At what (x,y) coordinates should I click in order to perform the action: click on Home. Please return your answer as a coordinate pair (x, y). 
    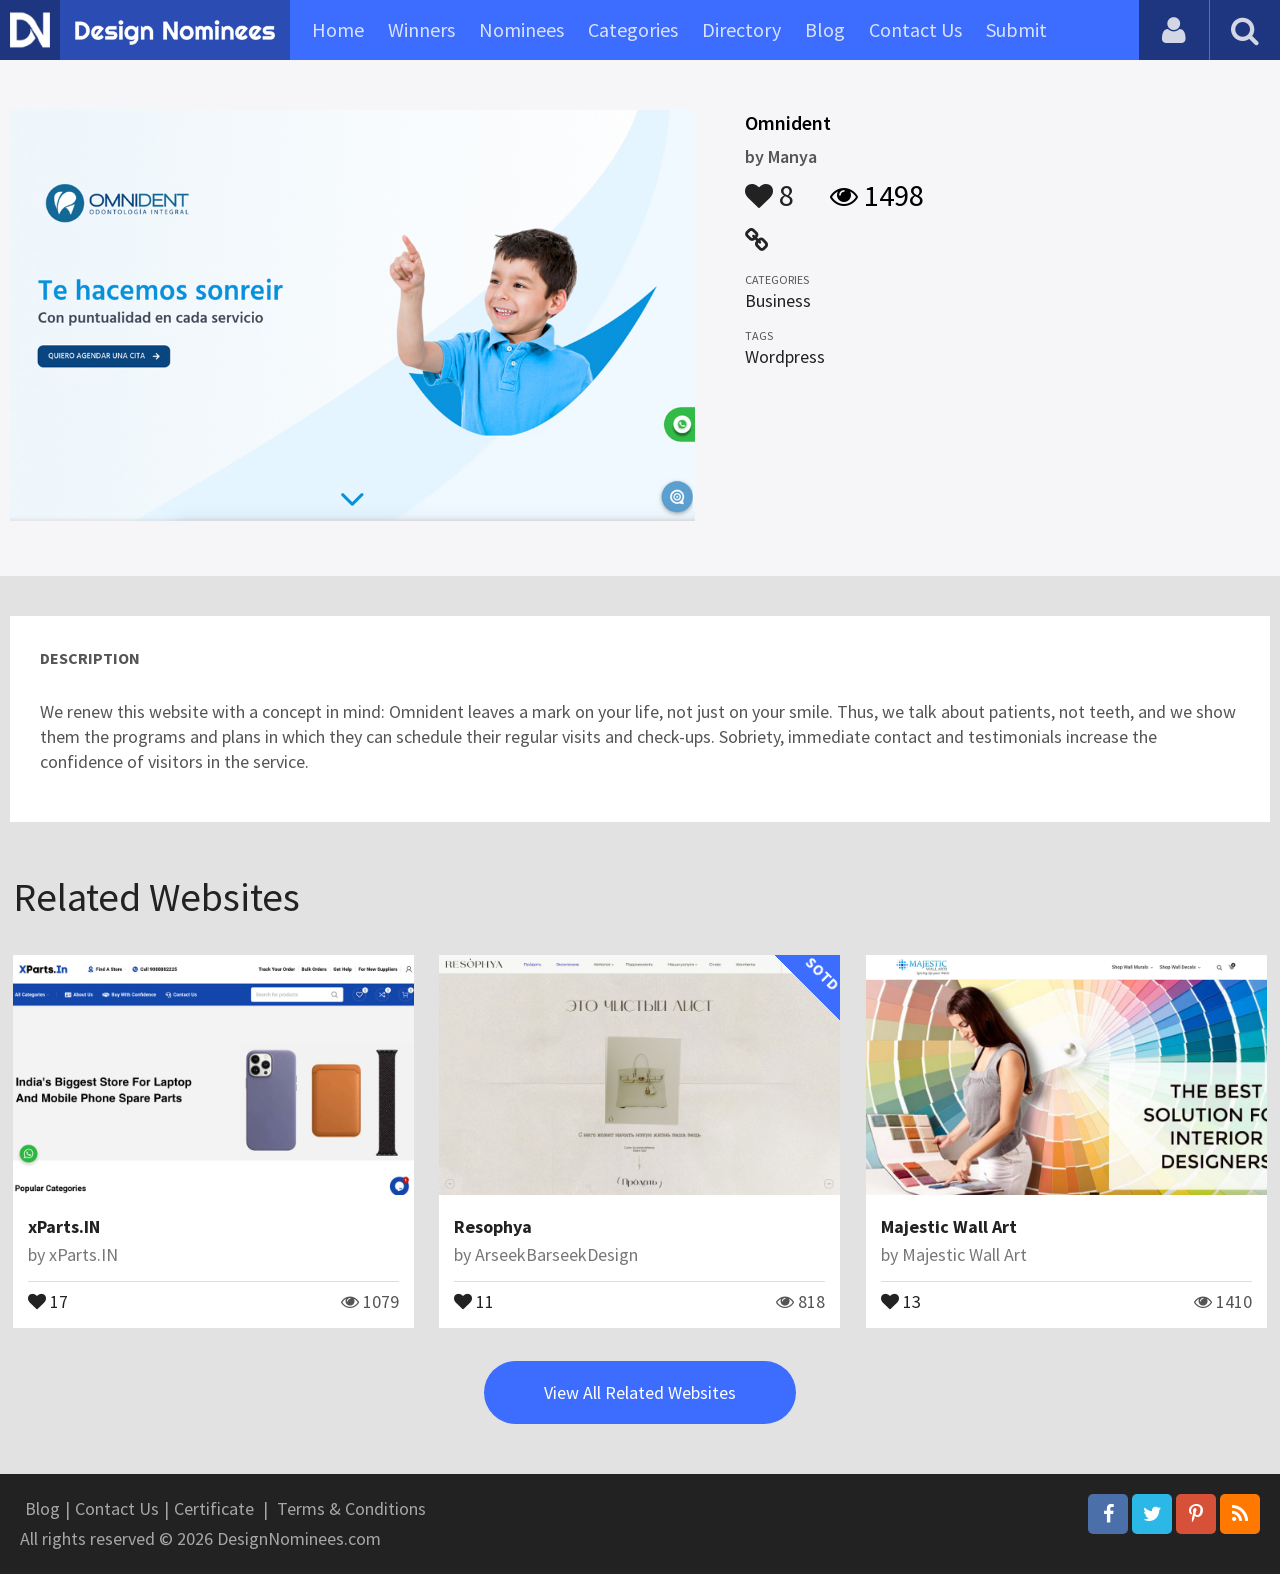
    Looking at the image, I should click on (338, 29).